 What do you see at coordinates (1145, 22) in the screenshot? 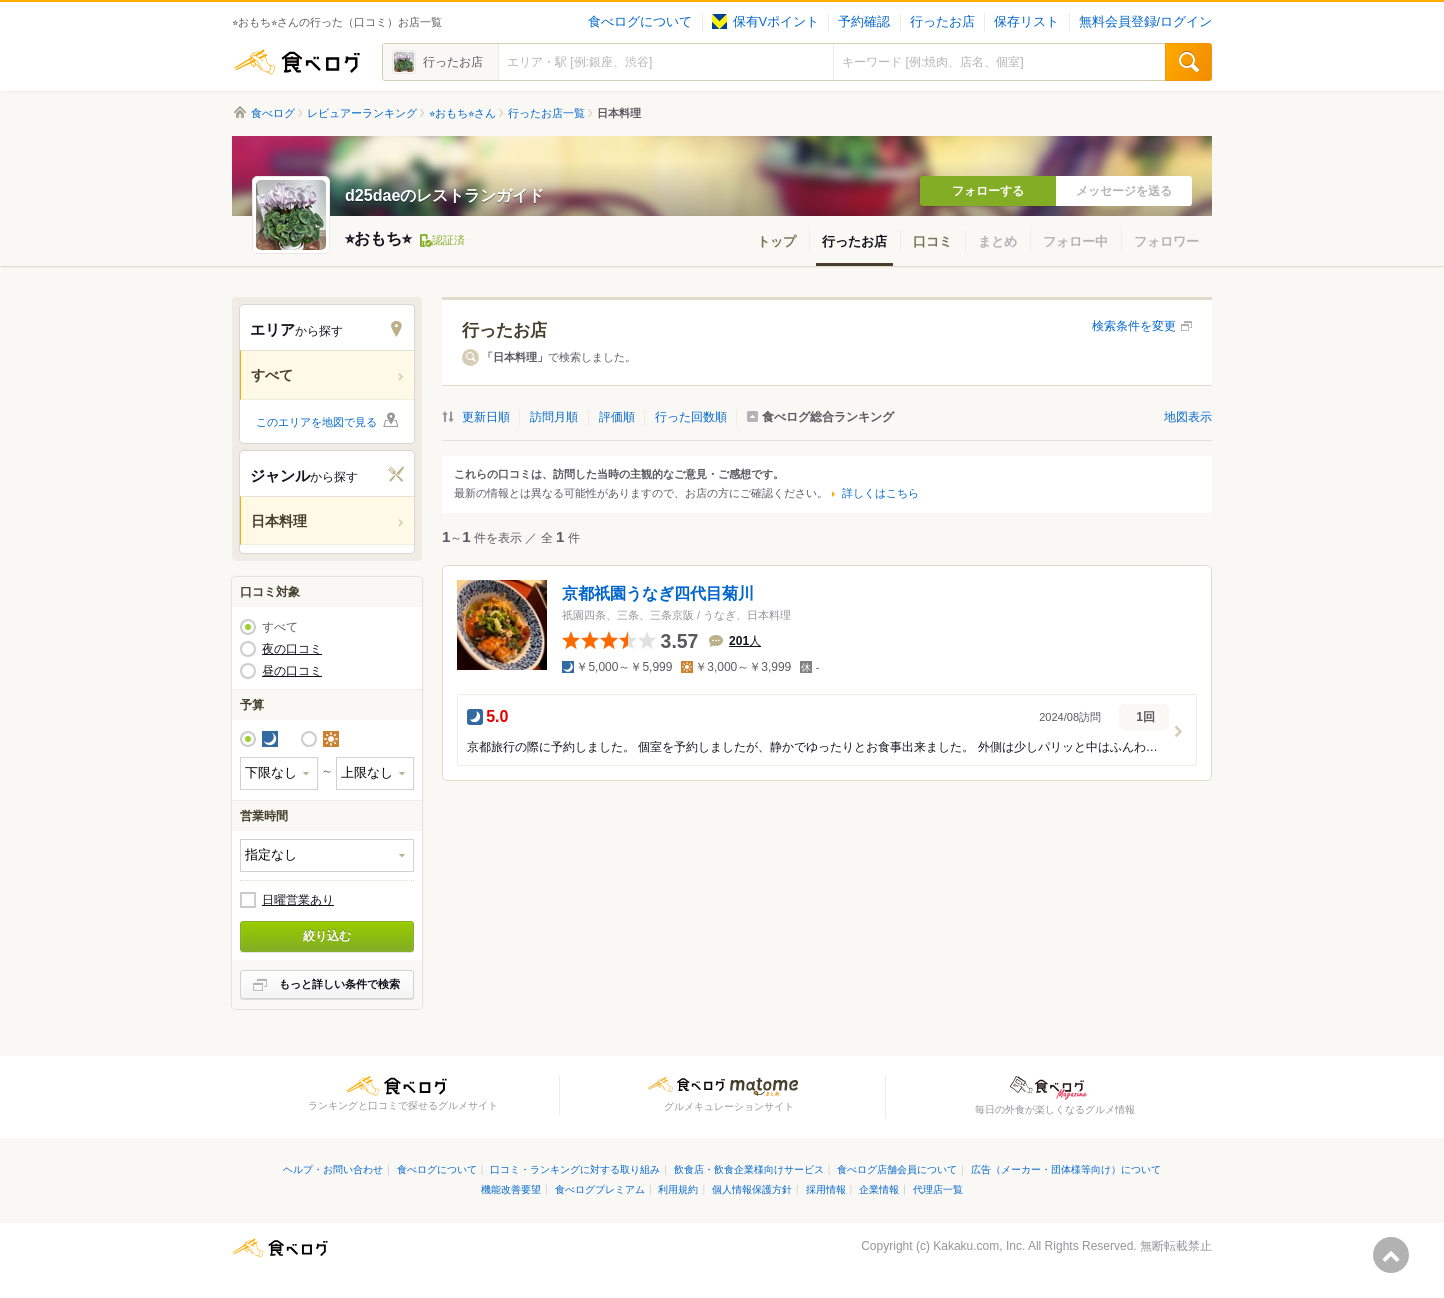
I see `無料会員登録/ログイン` at bounding box center [1145, 22].